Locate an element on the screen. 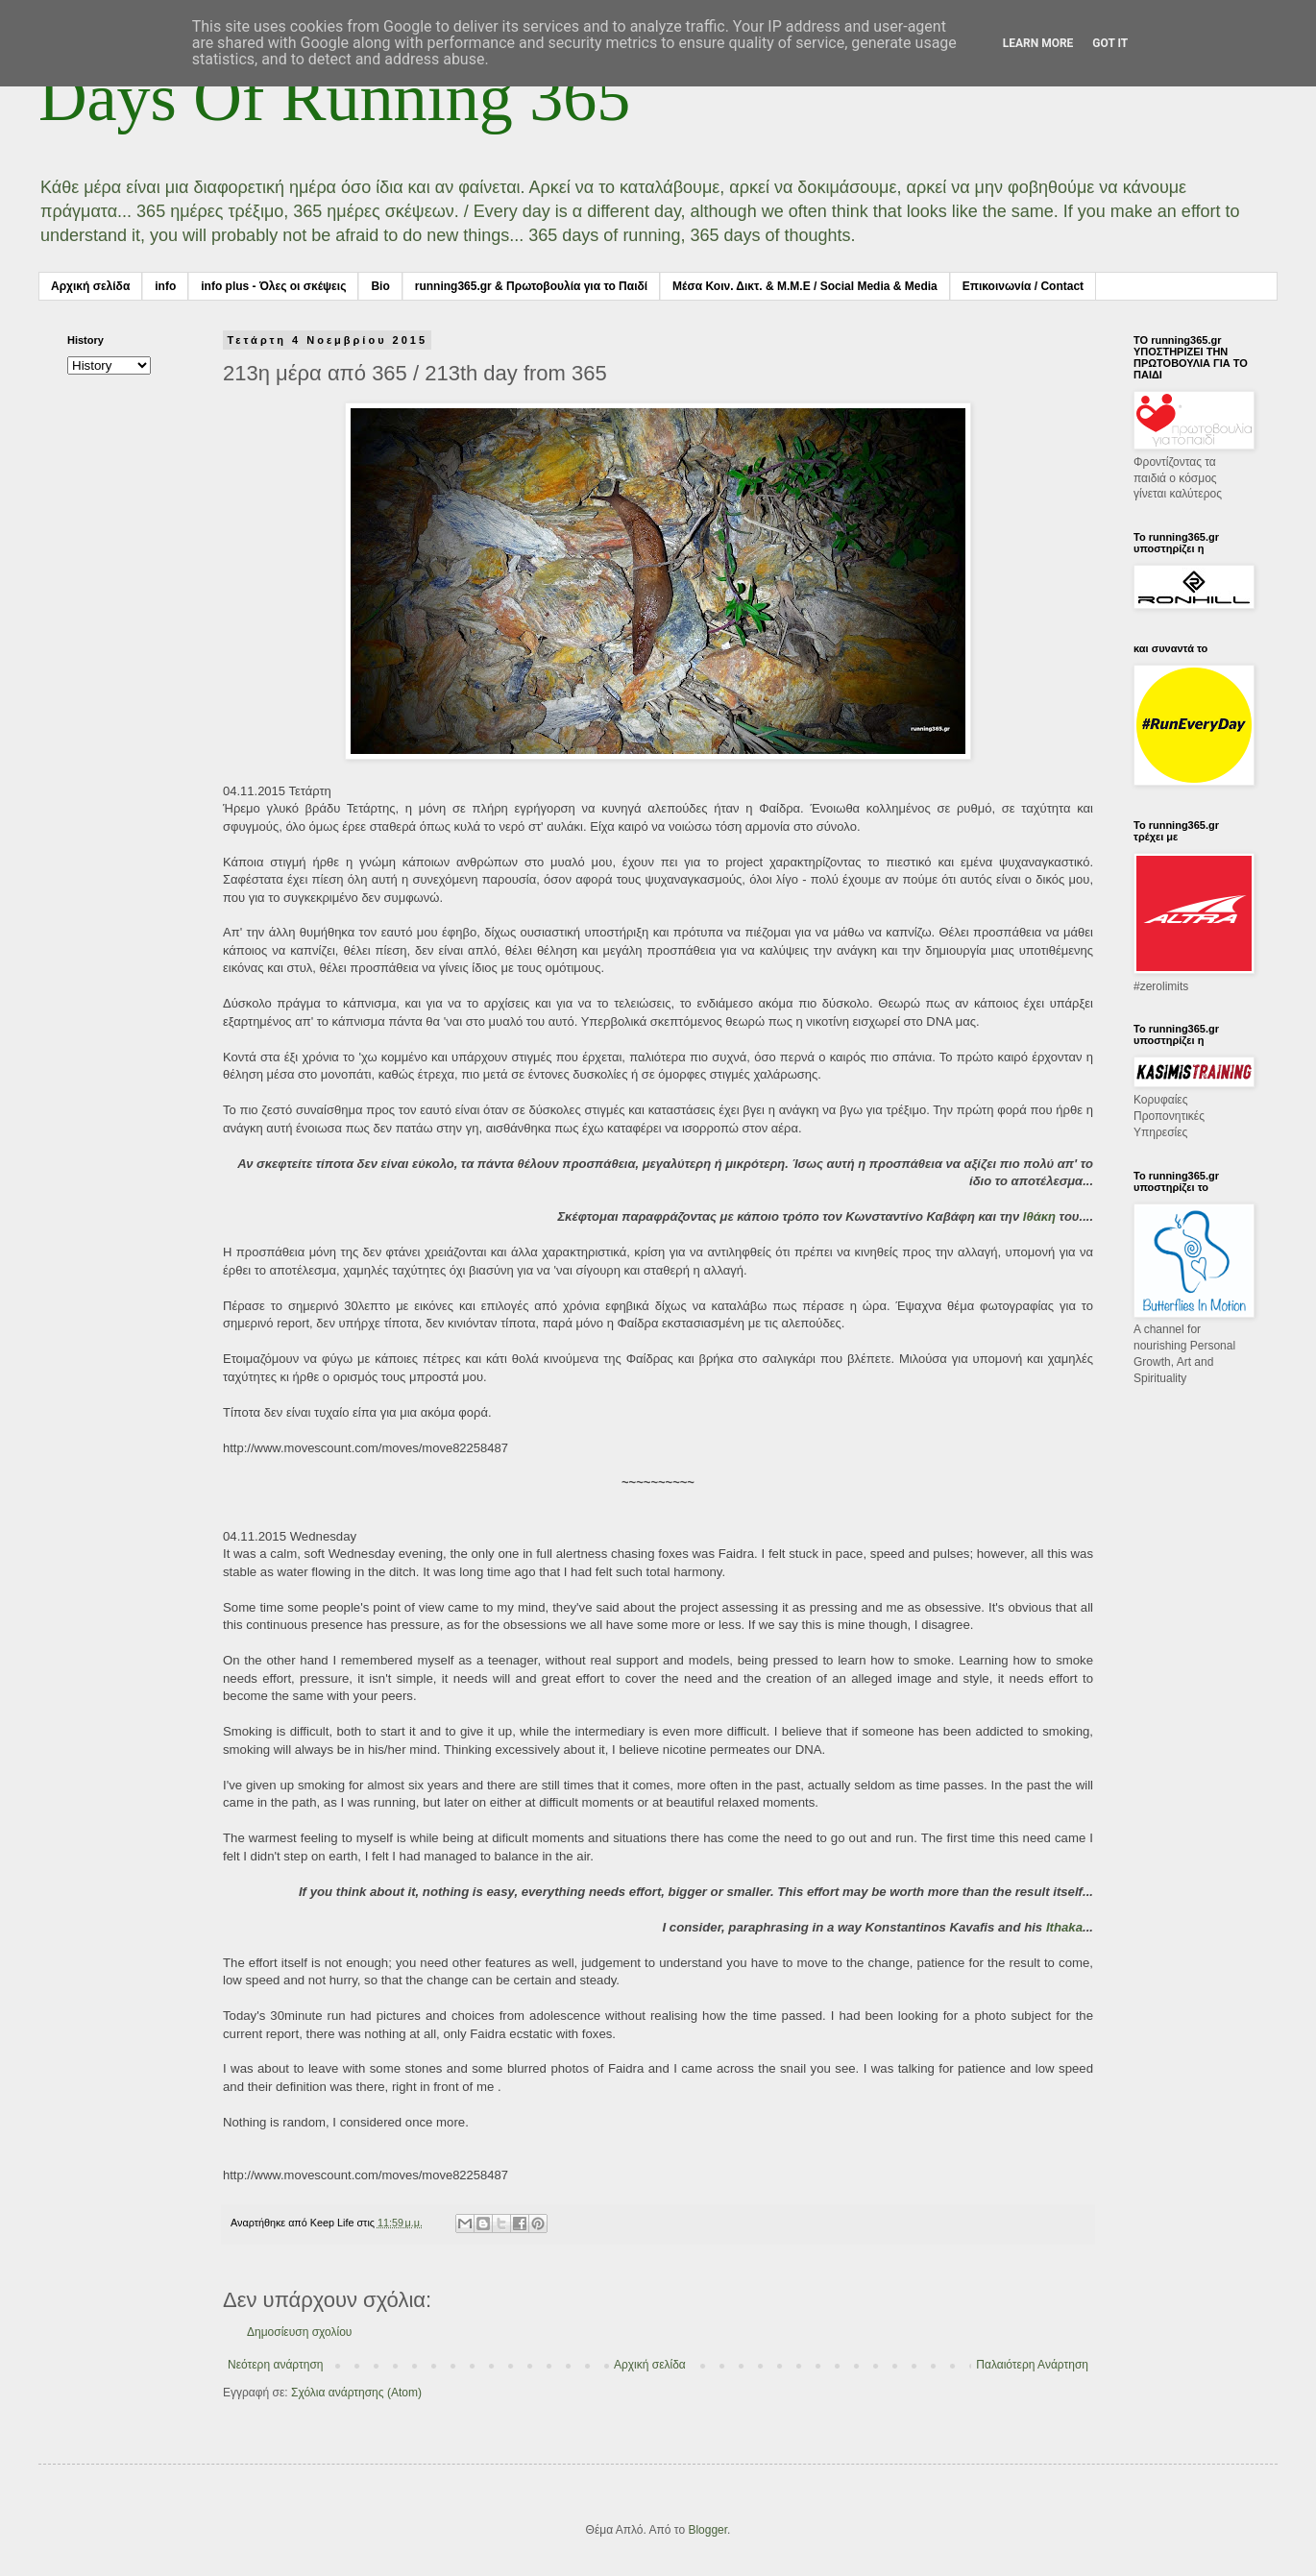 This screenshot has height=2576, width=1316. Σχόλια ανάρτησης (Atom) is located at coordinates (356, 2392).